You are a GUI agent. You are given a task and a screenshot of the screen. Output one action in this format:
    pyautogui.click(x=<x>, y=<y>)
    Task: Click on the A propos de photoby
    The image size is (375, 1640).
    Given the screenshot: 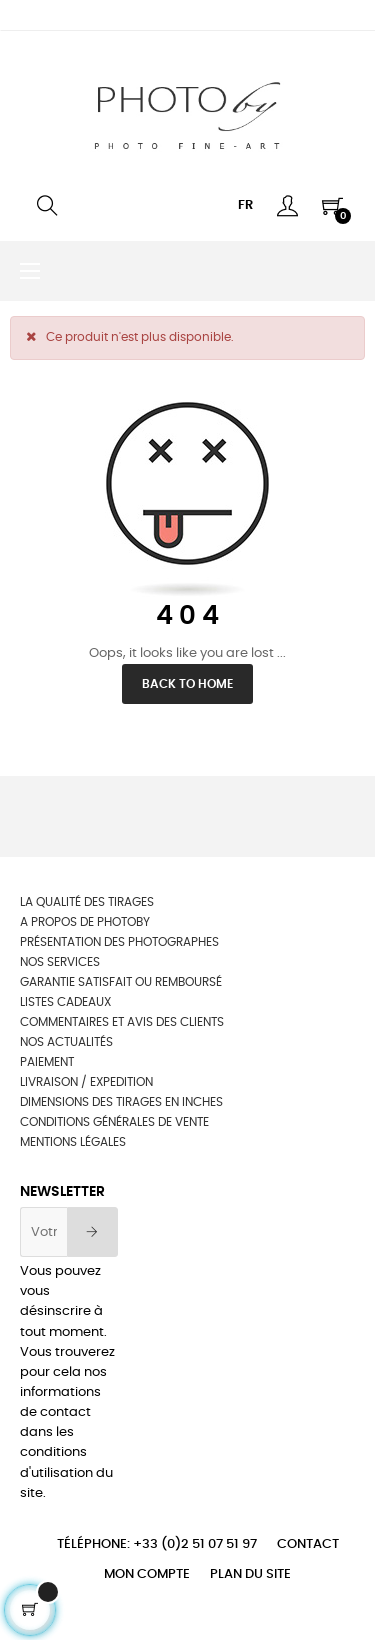 What is the action you would take?
    pyautogui.click(x=85, y=922)
    